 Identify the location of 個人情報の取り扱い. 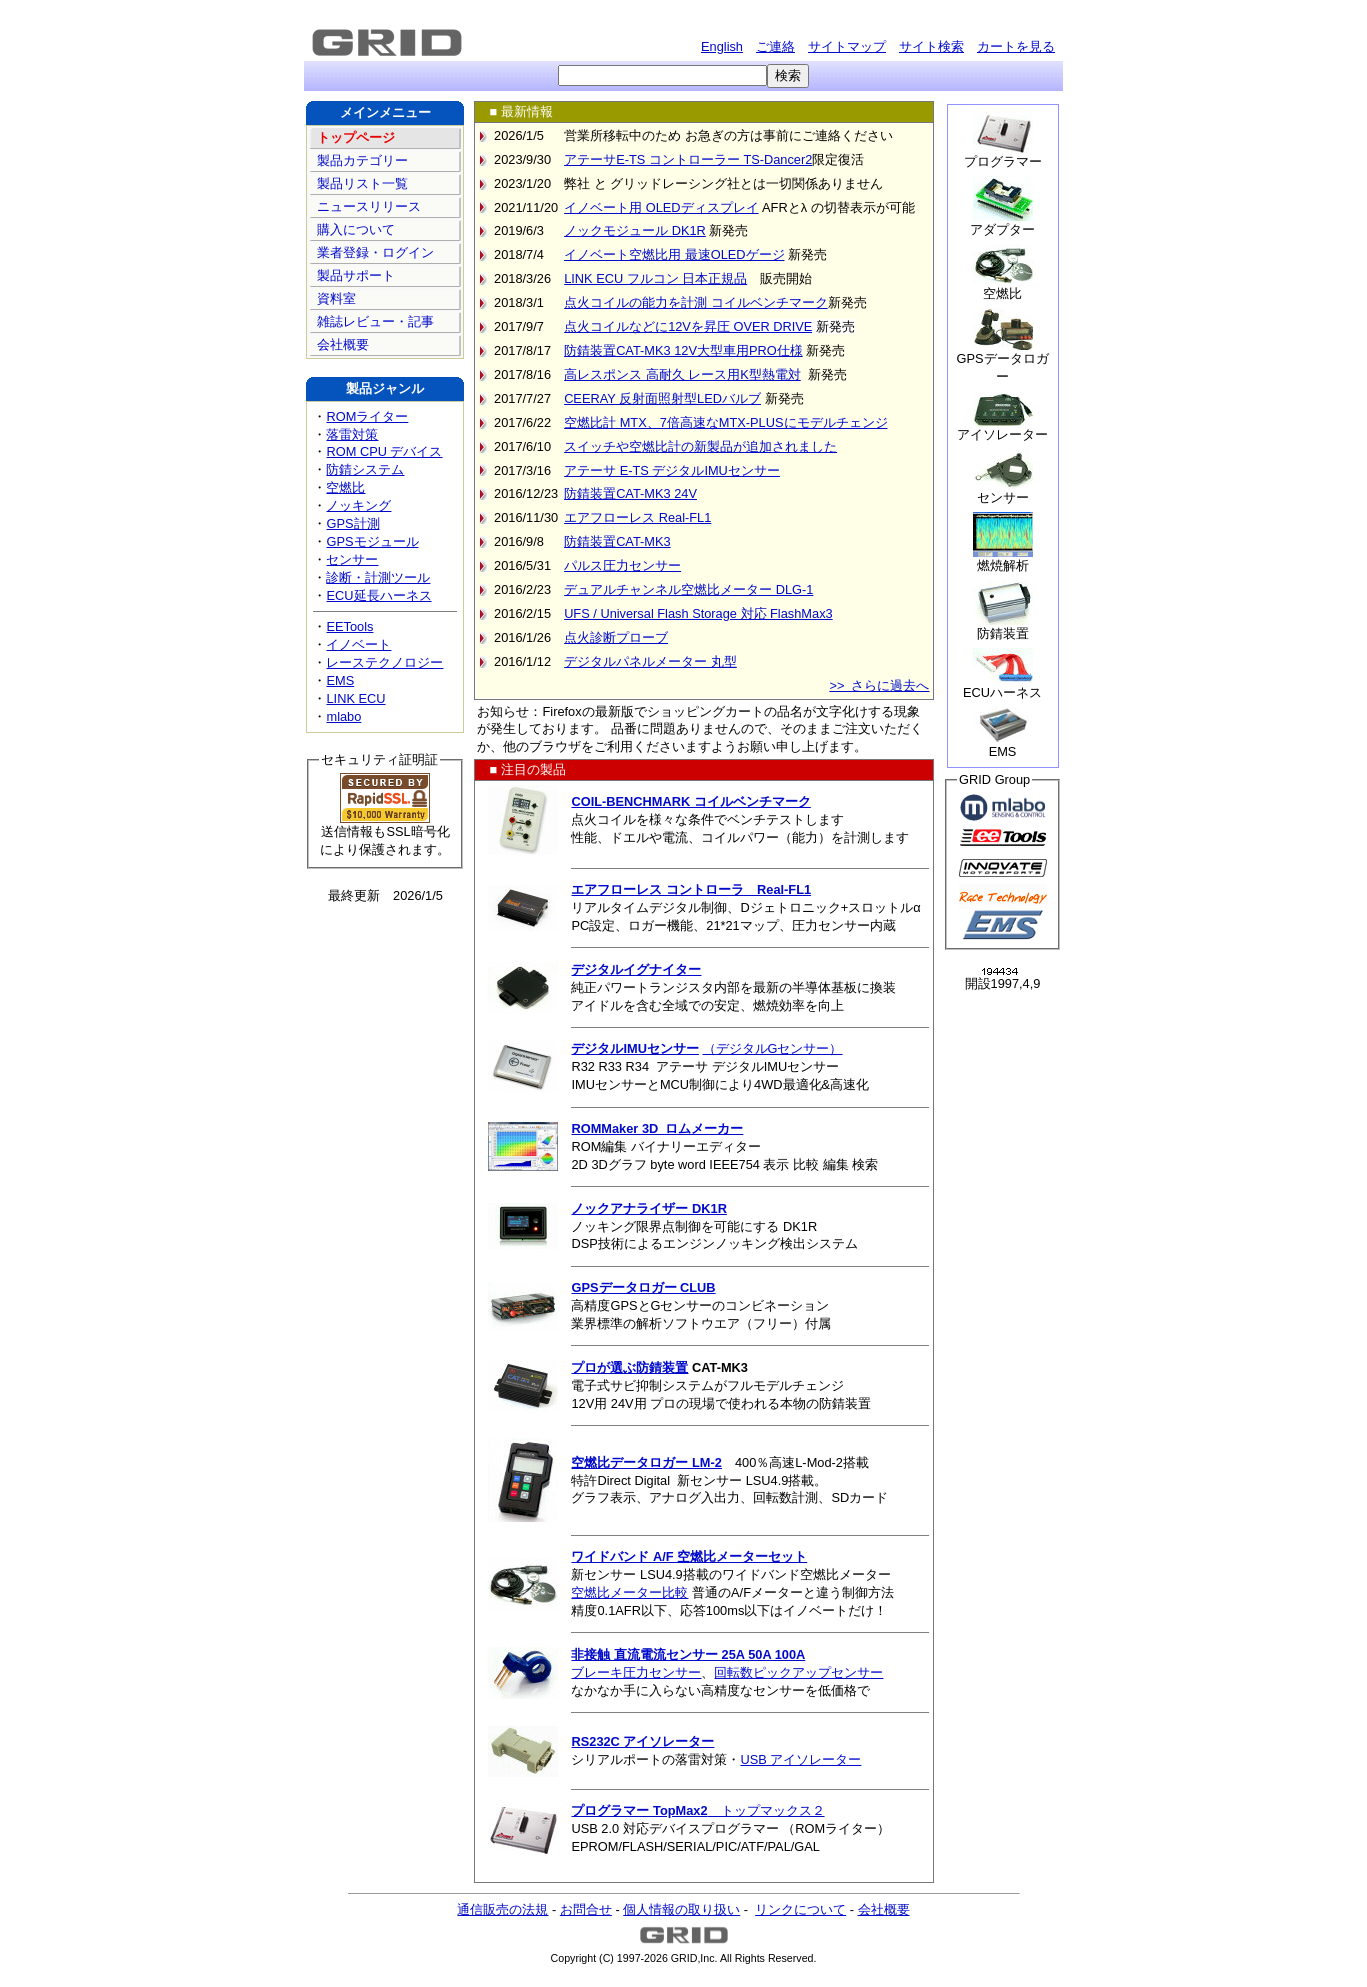
(681, 1909).